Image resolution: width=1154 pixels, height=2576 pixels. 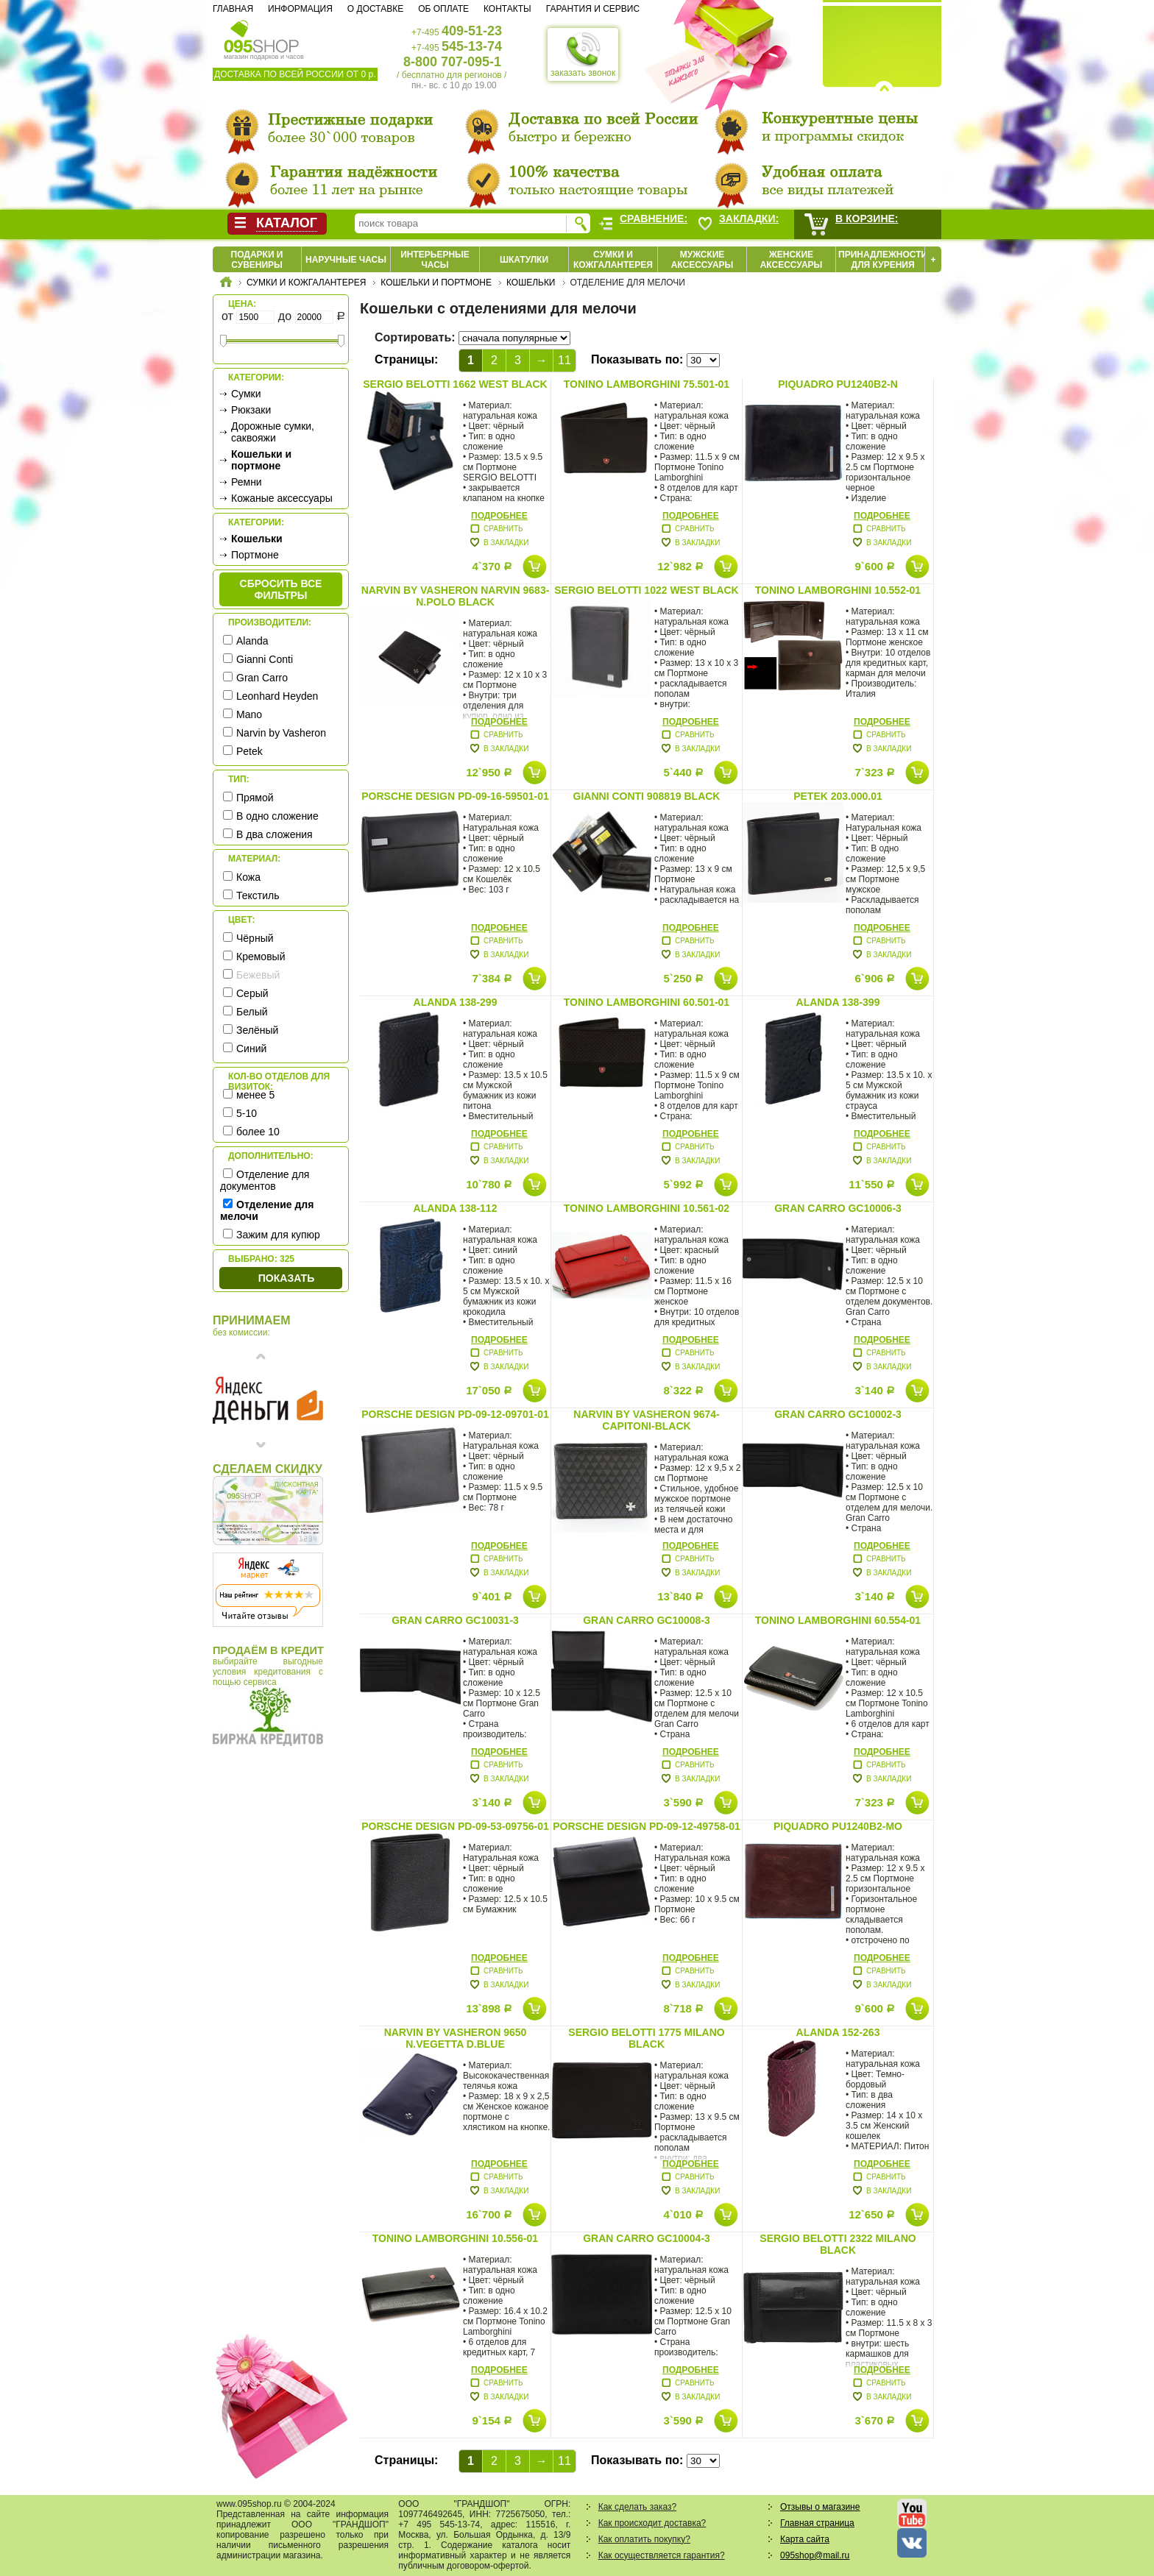 What do you see at coordinates (281, 589) in the screenshot?
I see `сбросить все фильтры` at bounding box center [281, 589].